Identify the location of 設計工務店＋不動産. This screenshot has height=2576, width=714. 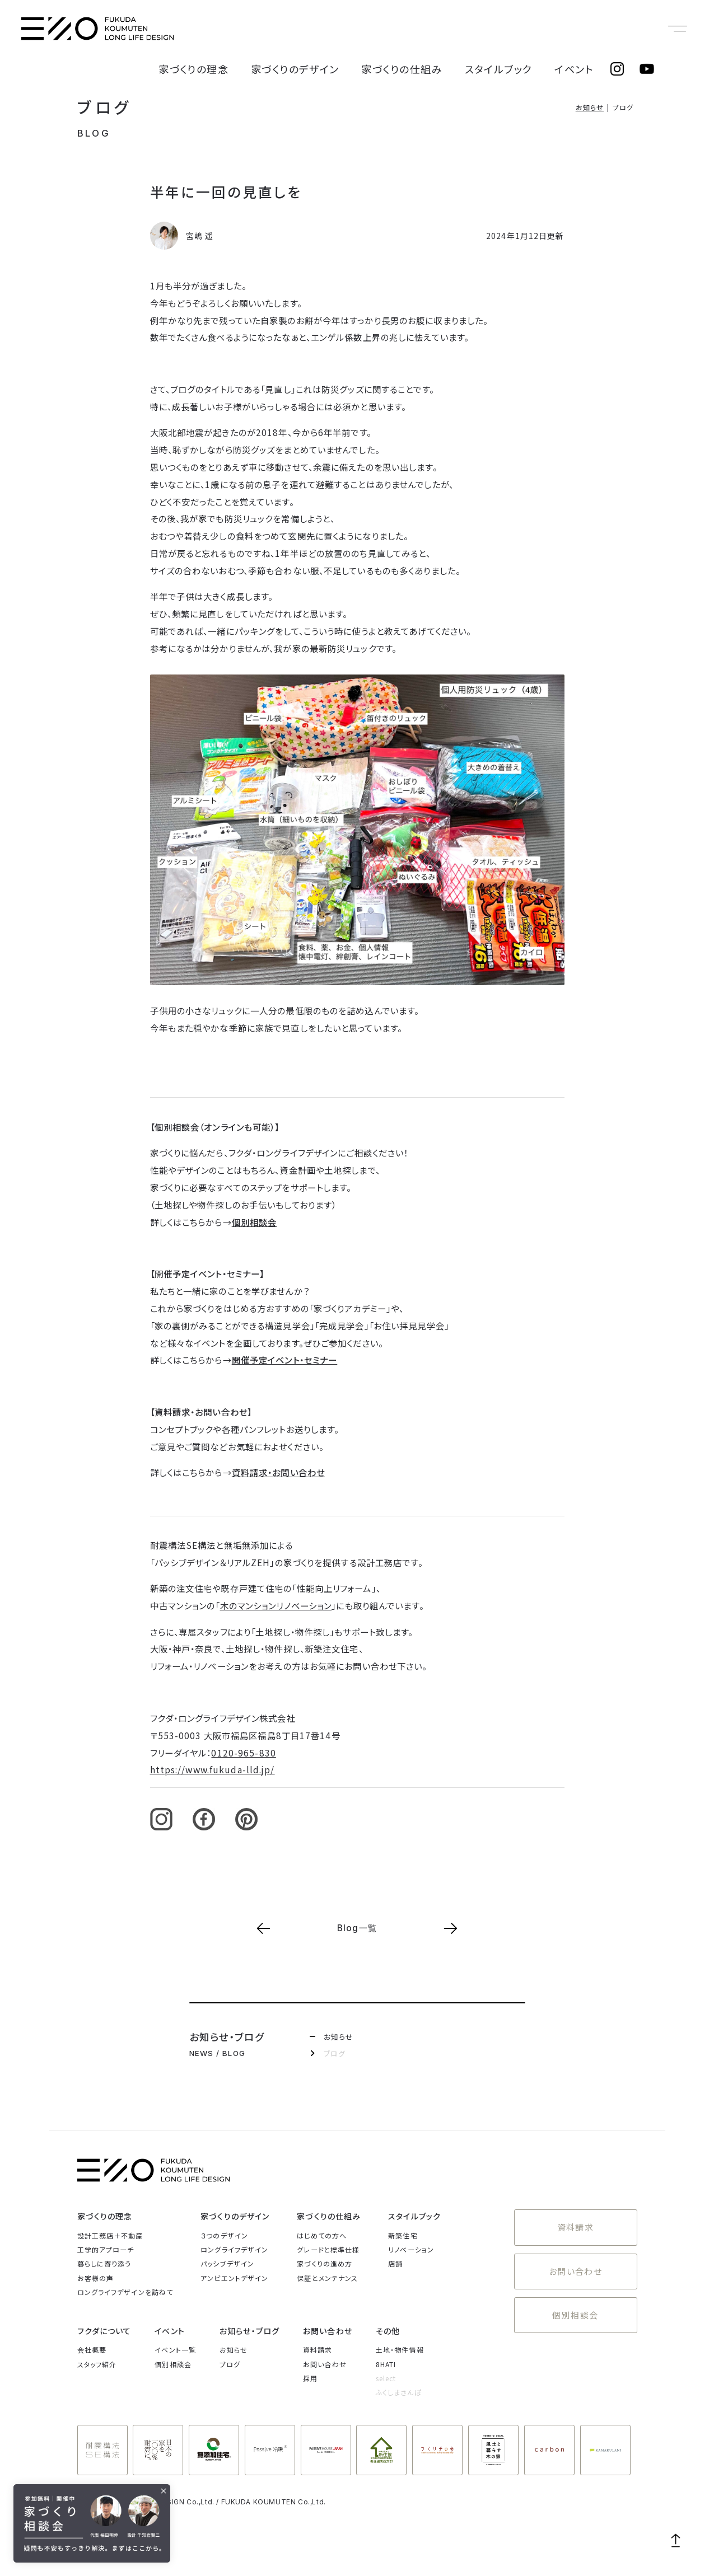
(110, 2235).